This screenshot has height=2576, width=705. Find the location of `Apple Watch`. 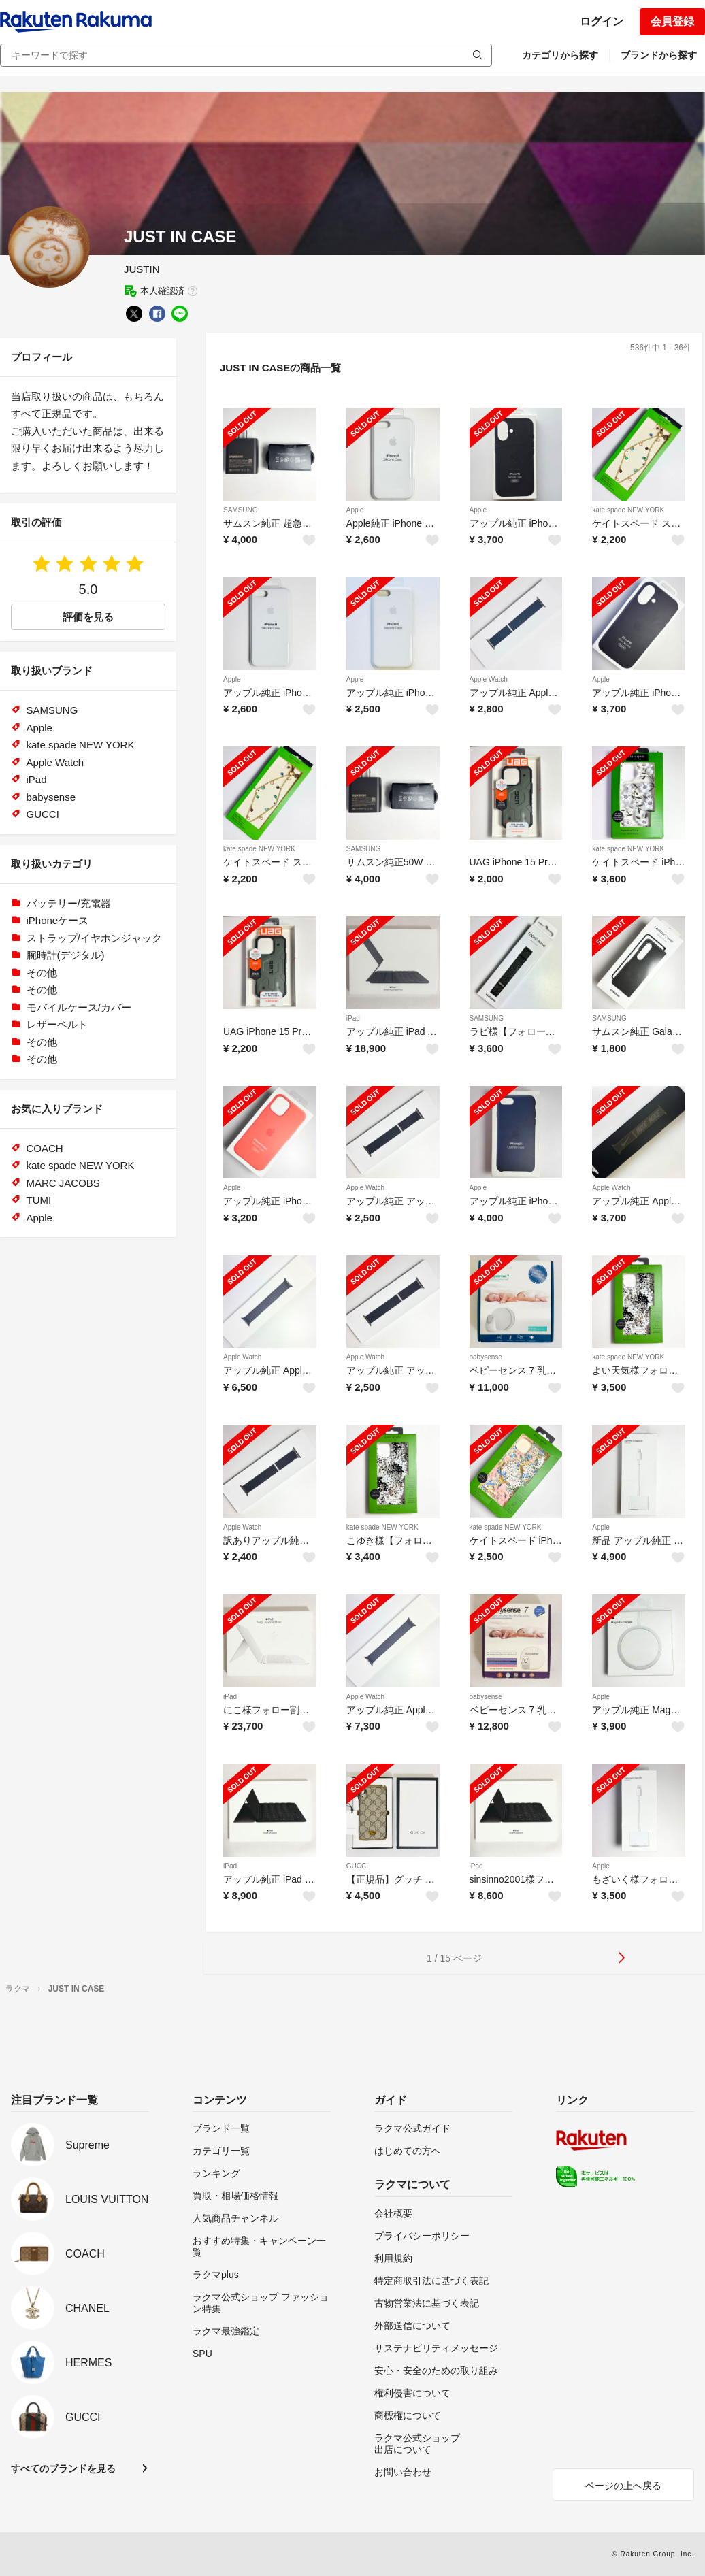

Apple Watch is located at coordinates (489, 679).